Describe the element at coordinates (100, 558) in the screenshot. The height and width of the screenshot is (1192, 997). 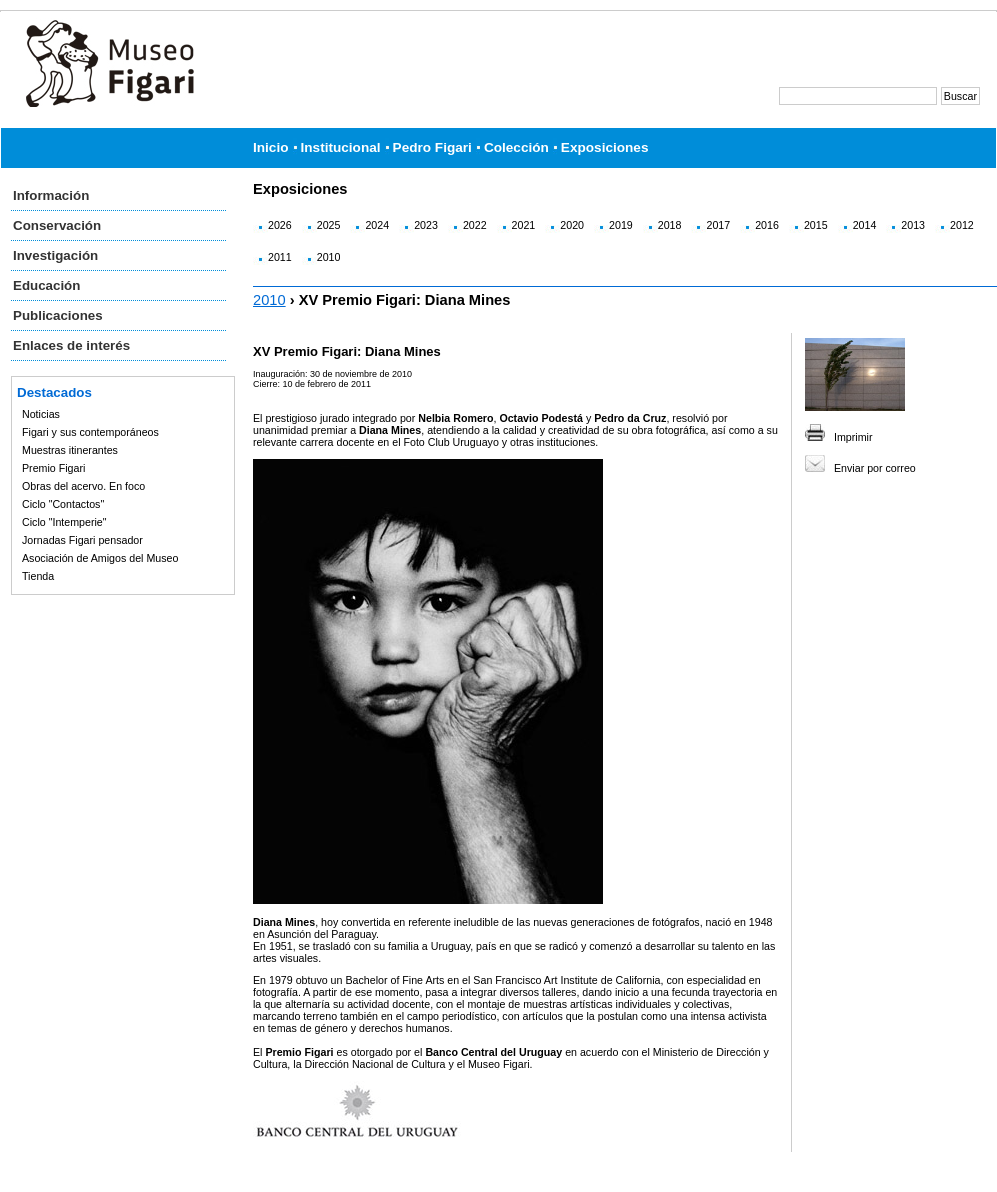
I see `Asociación de Amigos del Museo` at that location.